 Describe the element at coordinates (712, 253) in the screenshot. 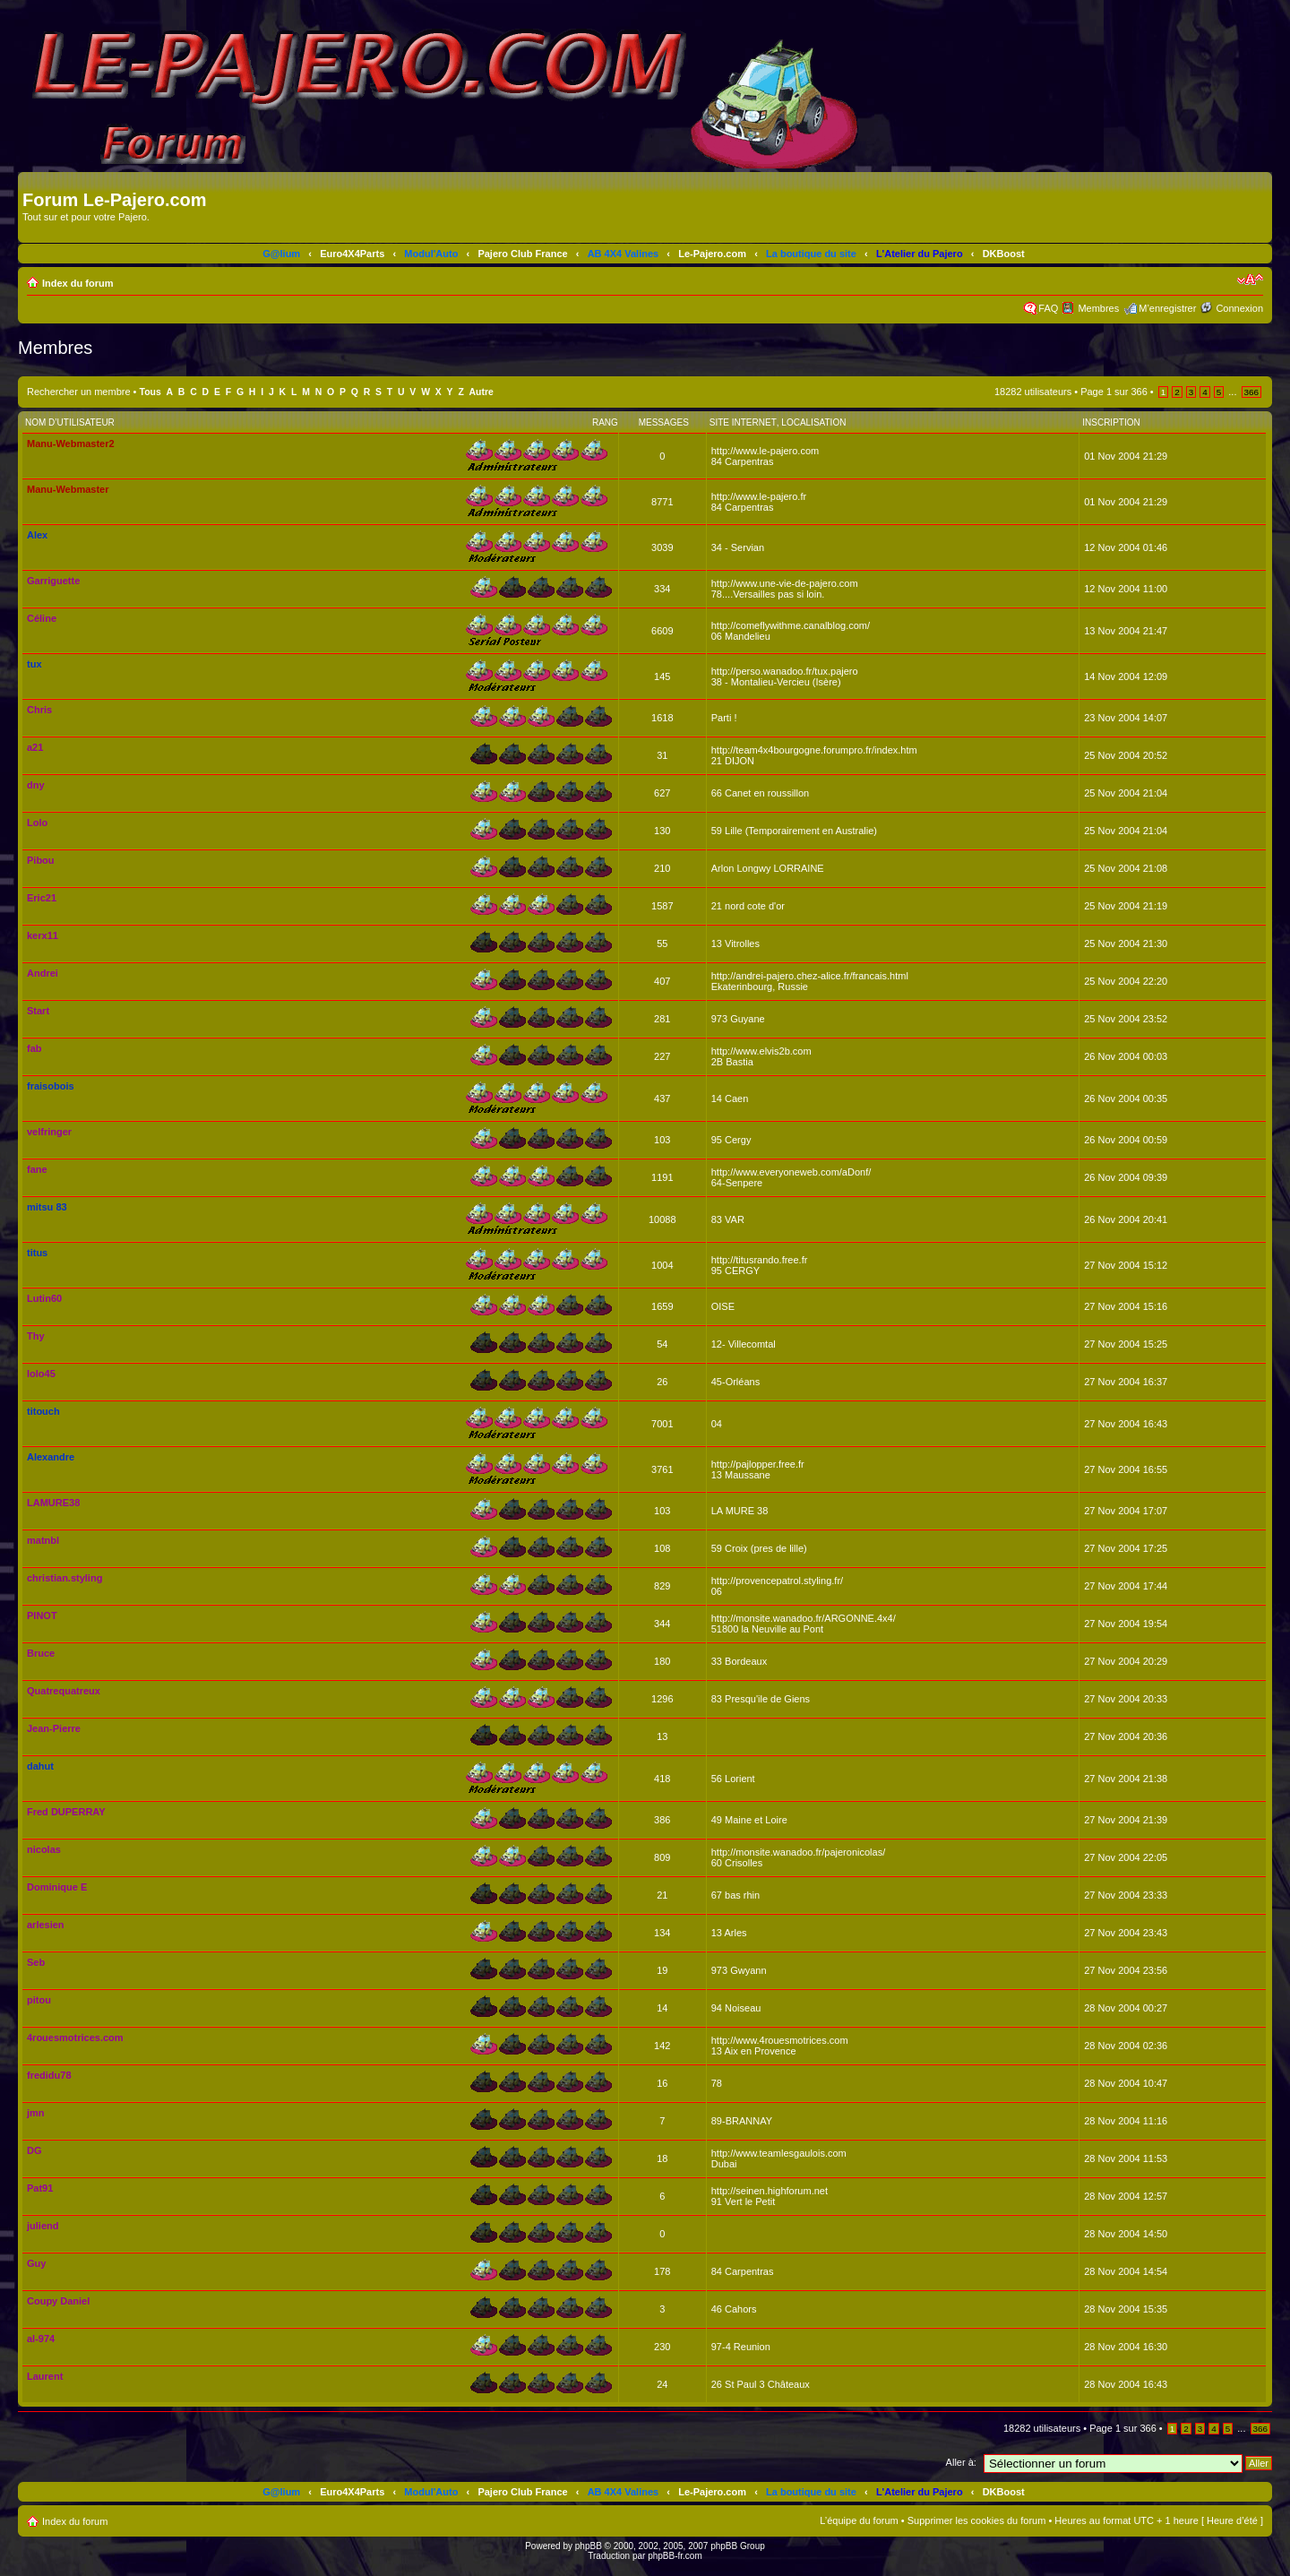

I see `Le-Pajero.com` at that location.